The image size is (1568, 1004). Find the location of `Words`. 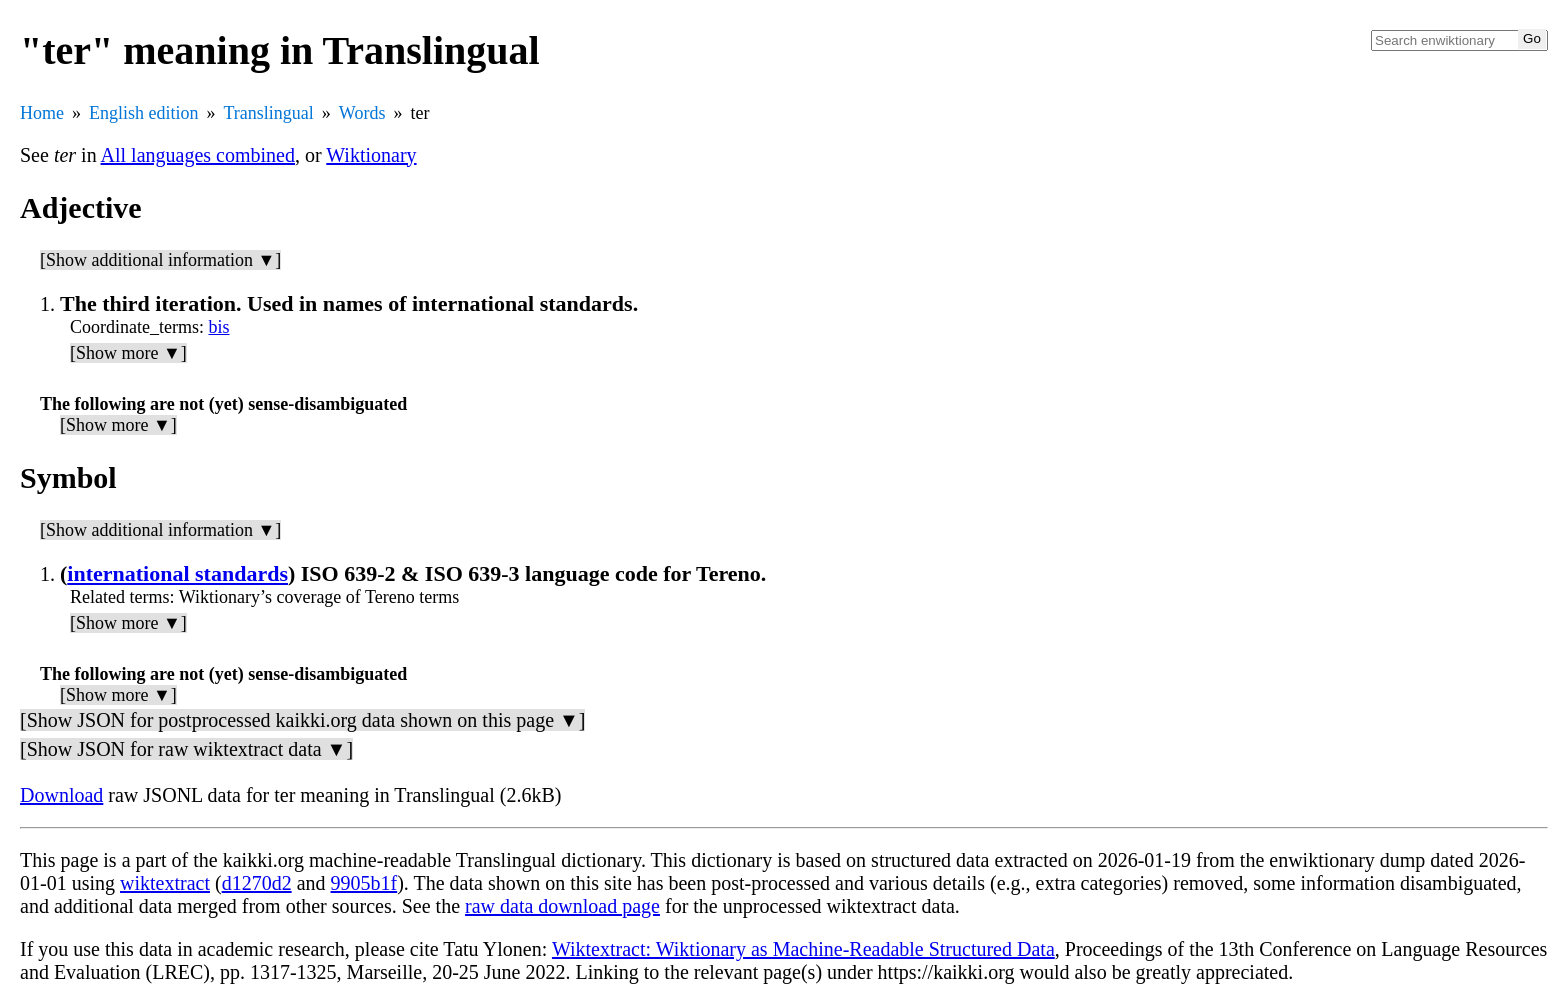

Words is located at coordinates (362, 113).